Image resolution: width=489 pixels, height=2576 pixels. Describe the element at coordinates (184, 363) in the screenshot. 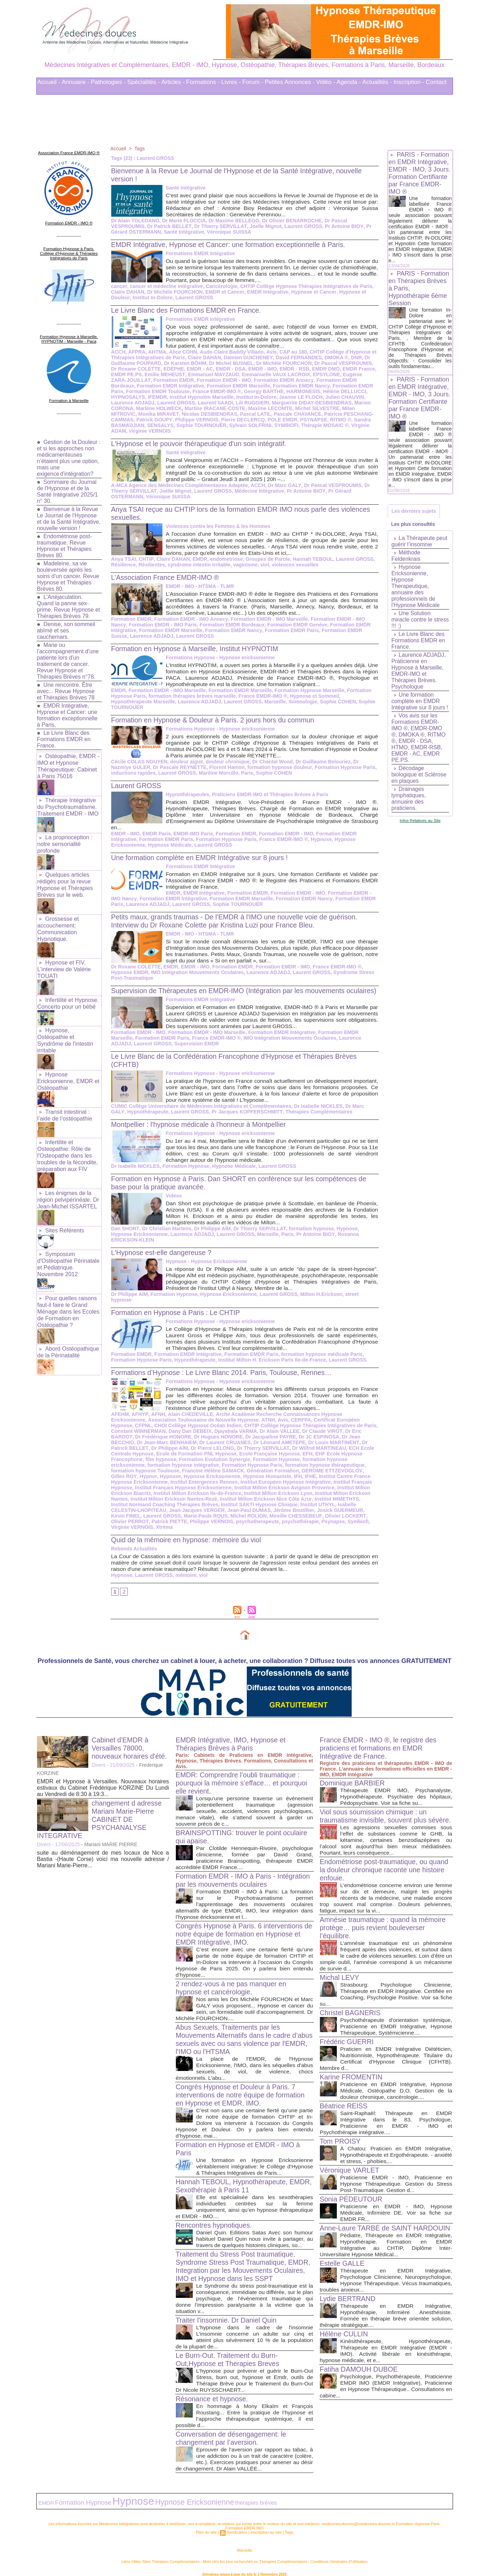

I see `Dr Karsten BÖHM` at that location.